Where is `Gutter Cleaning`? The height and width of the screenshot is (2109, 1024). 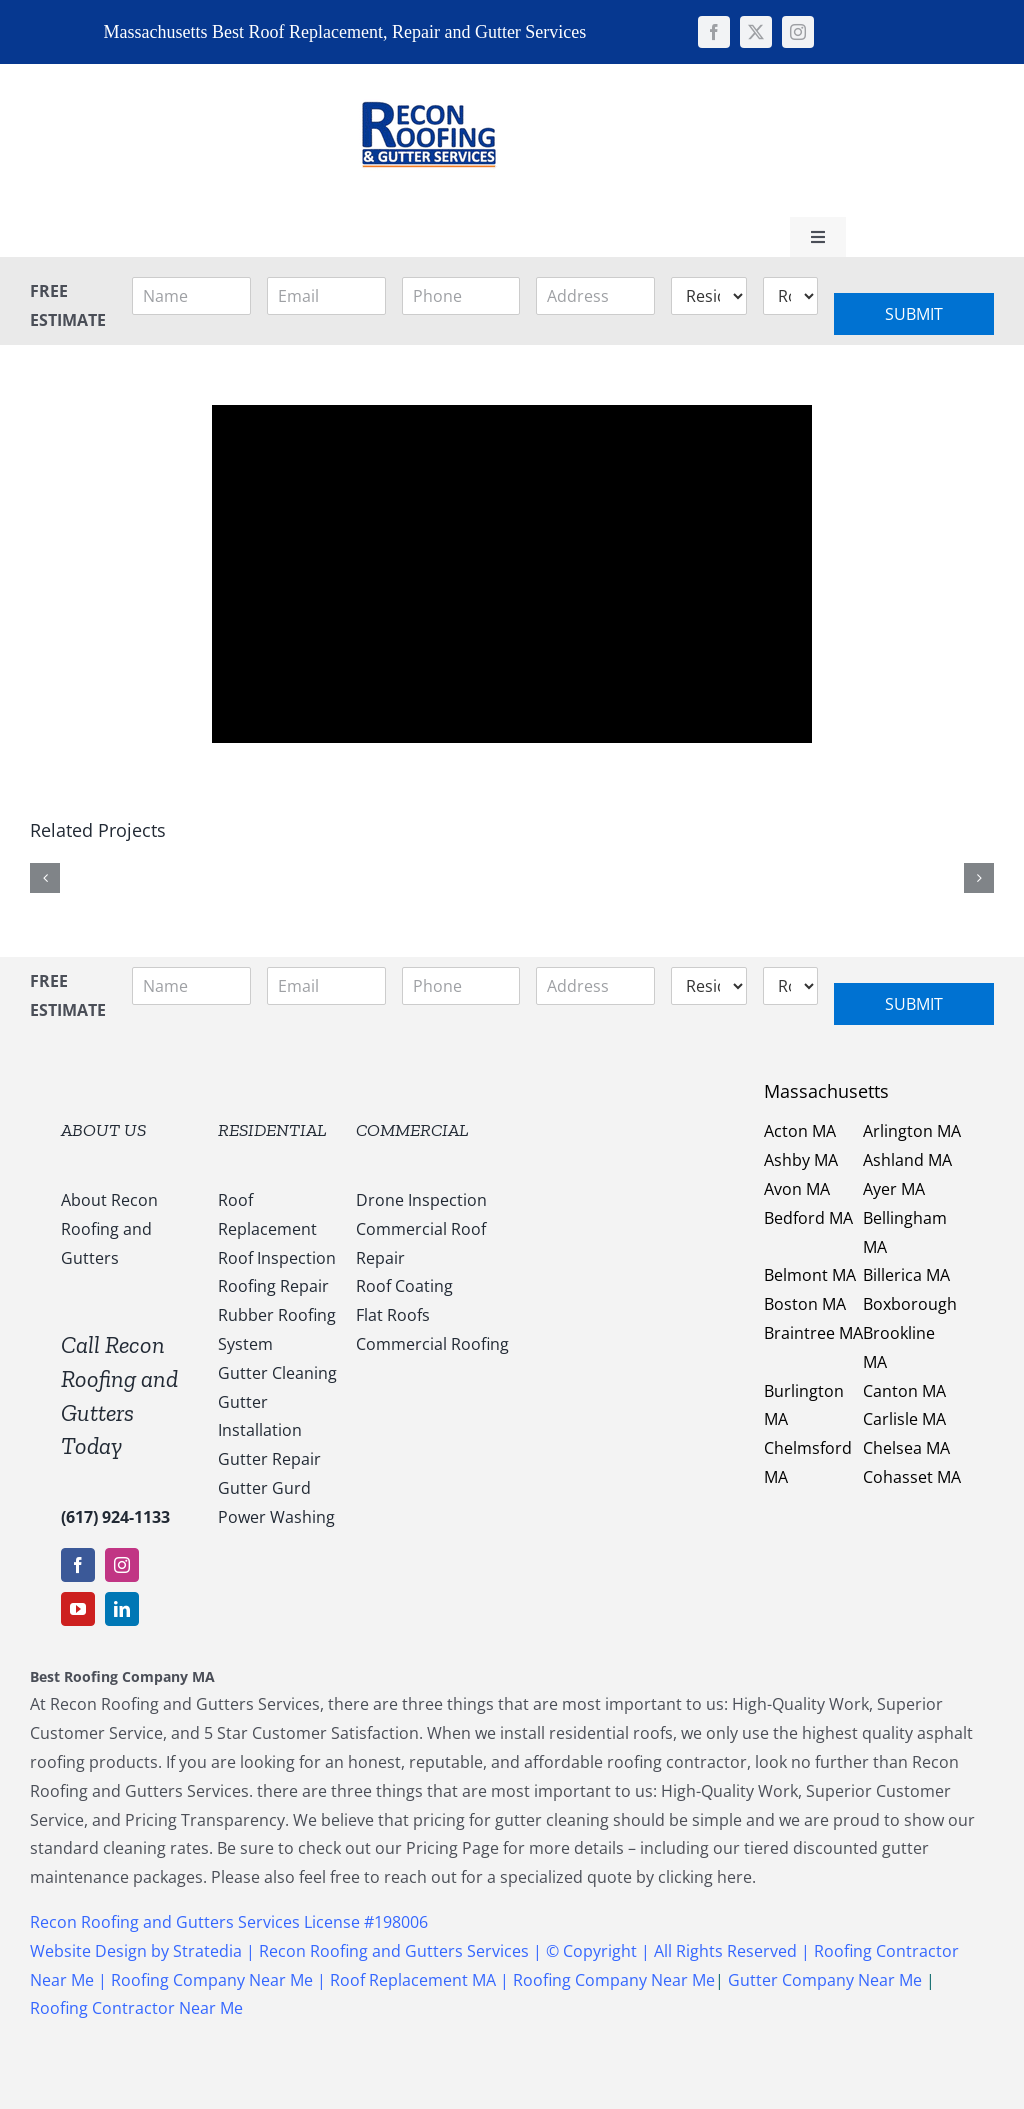
Gutter Cleaning is located at coordinates (277, 1373).